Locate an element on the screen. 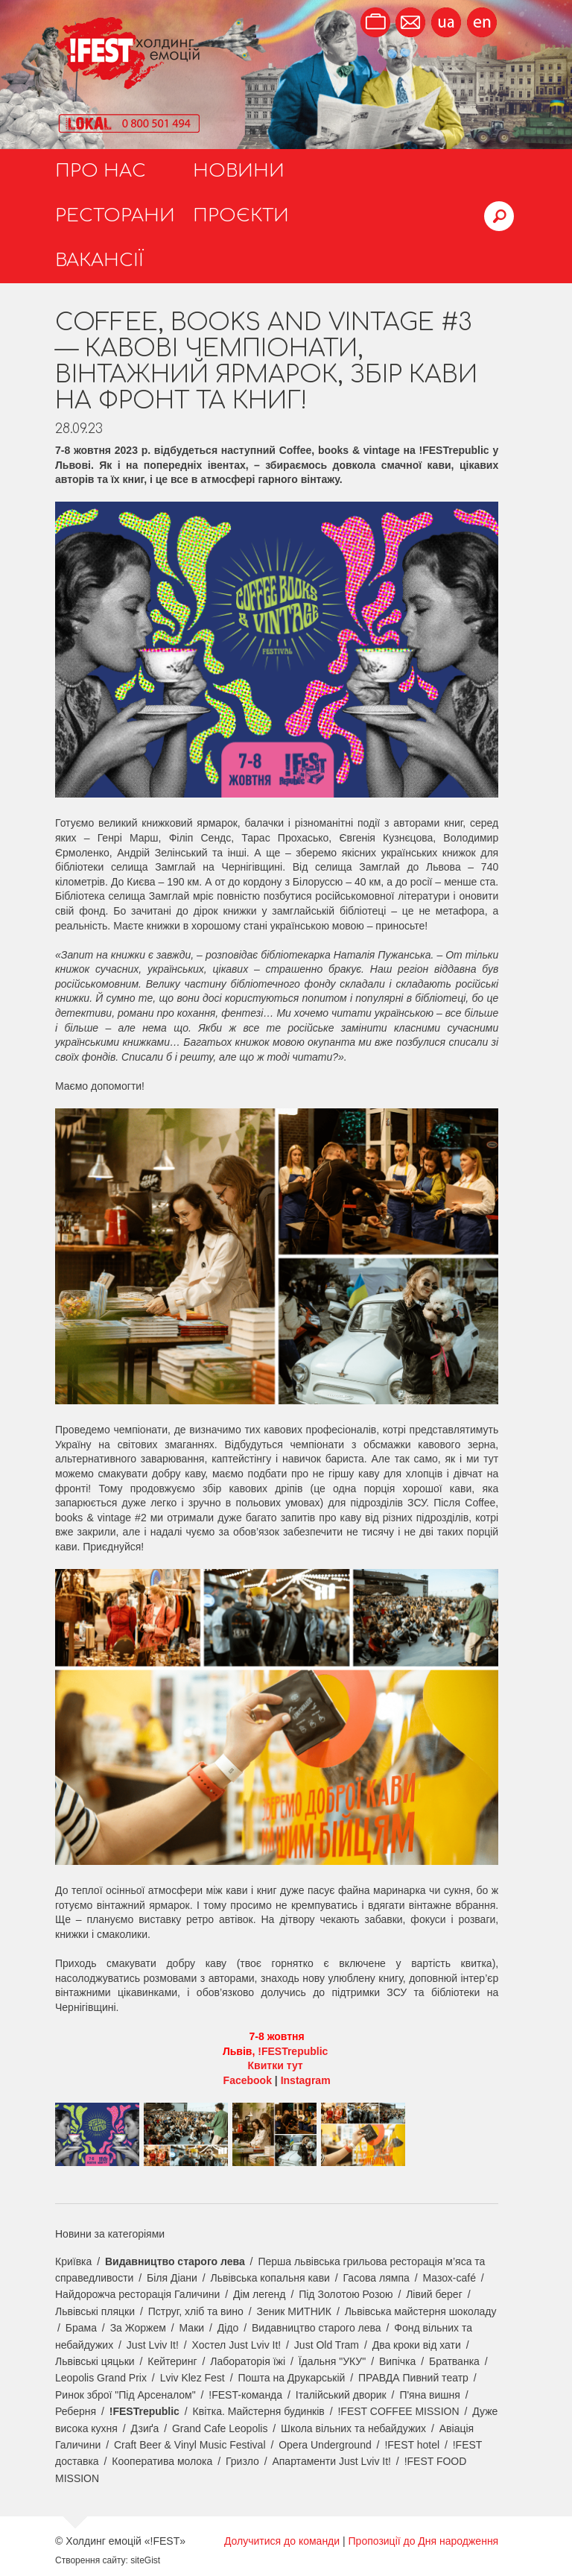 The image size is (572, 2576). Львівські цяцьки is located at coordinates (95, 2361).